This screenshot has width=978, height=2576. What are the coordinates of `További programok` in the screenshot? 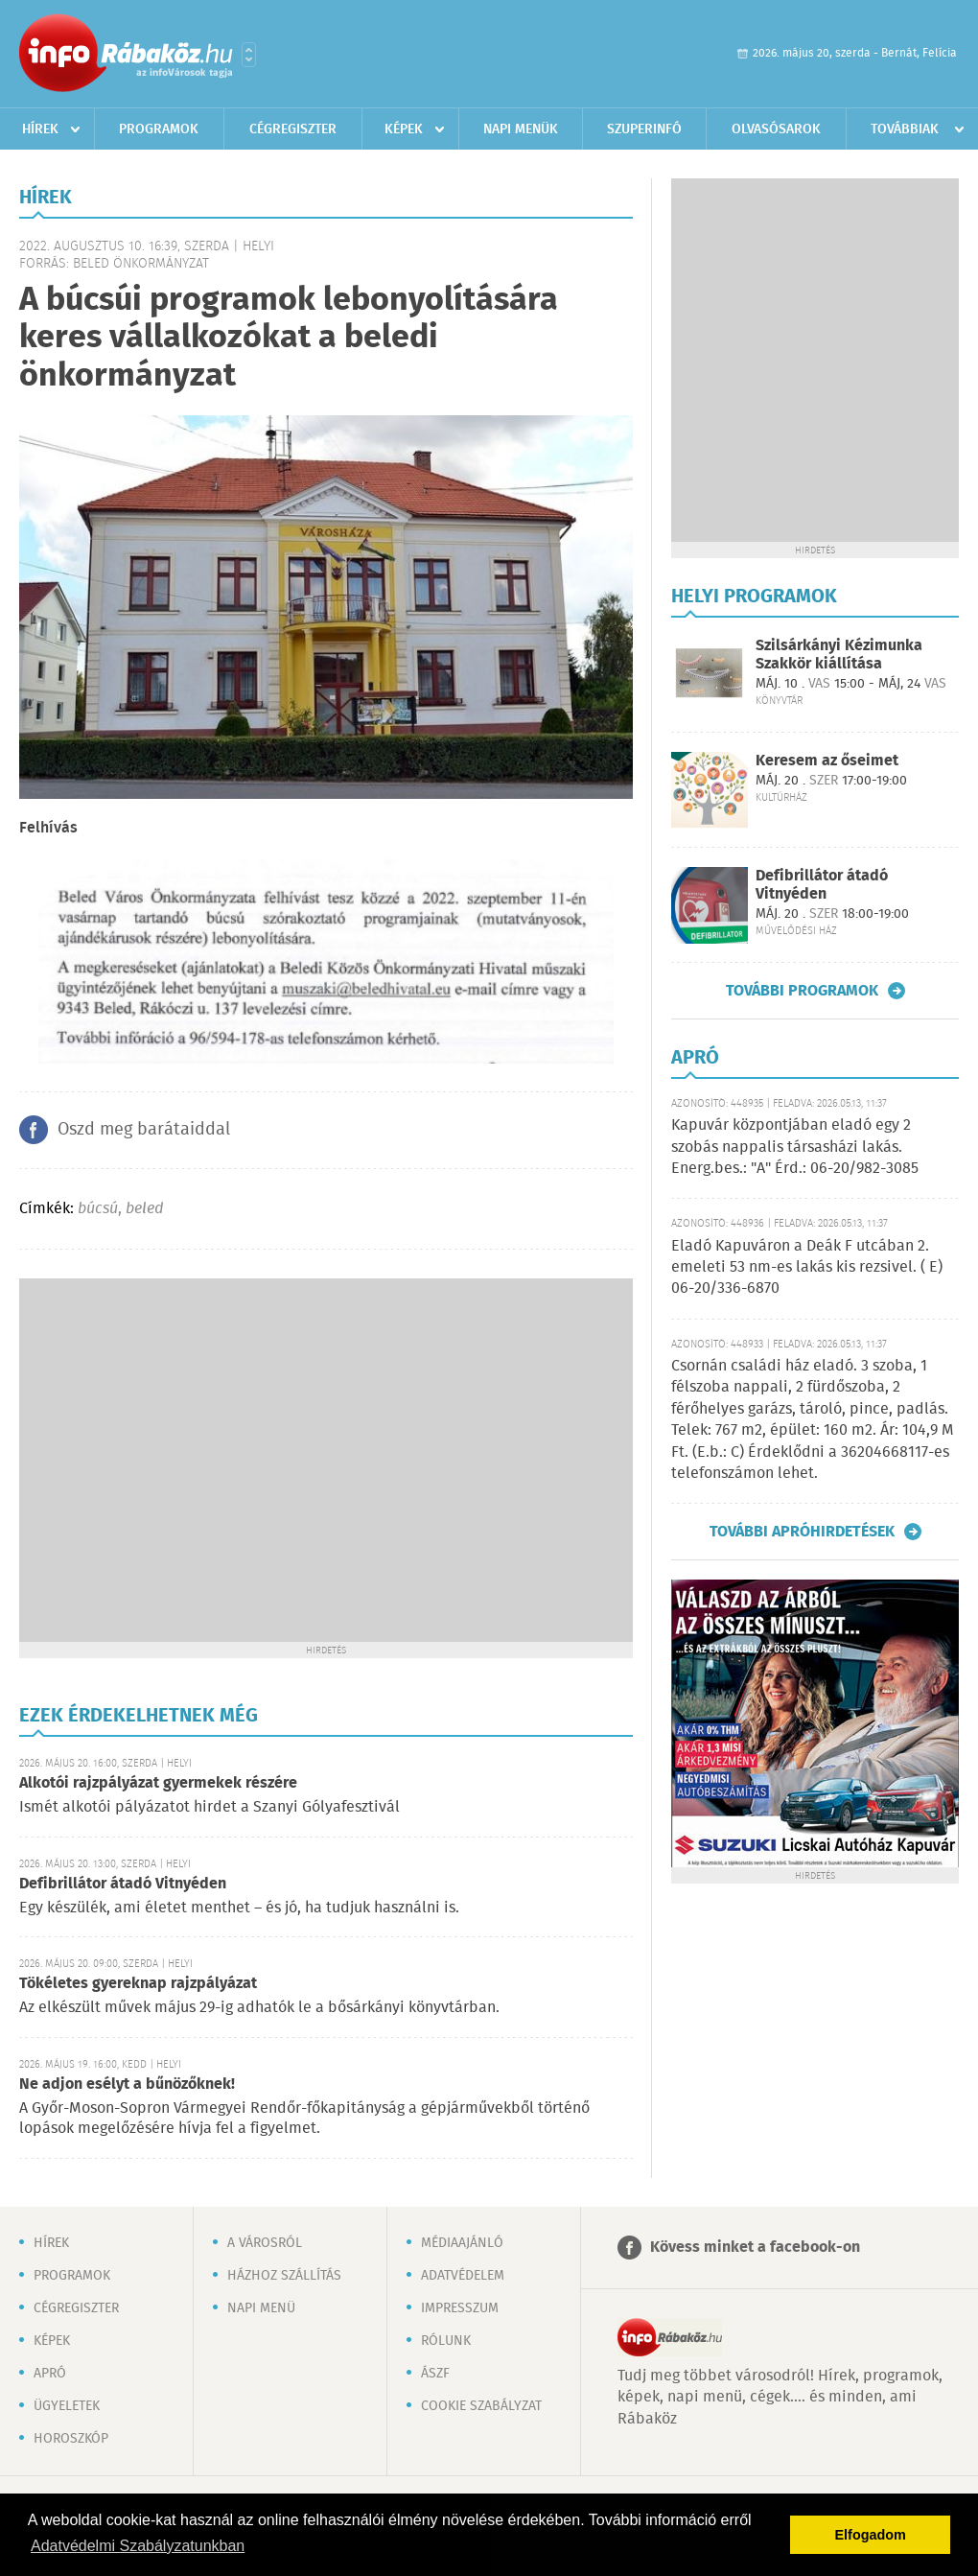 It's located at (802, 990).